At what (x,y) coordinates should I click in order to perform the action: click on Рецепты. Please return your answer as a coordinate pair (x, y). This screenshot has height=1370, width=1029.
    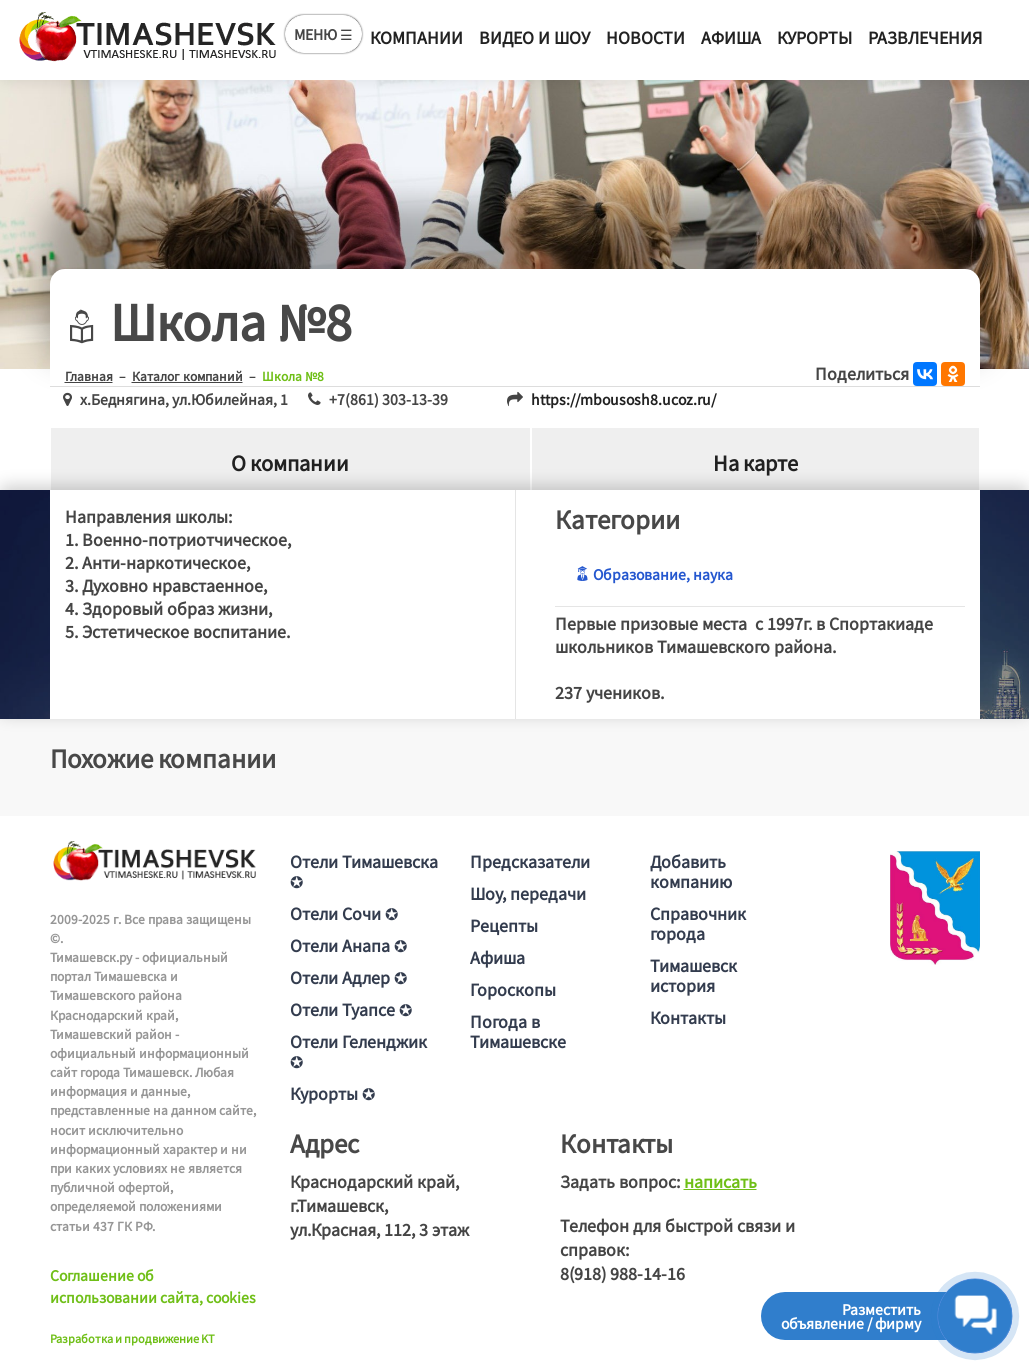
    Looking at the image, I should click on (504, 925).